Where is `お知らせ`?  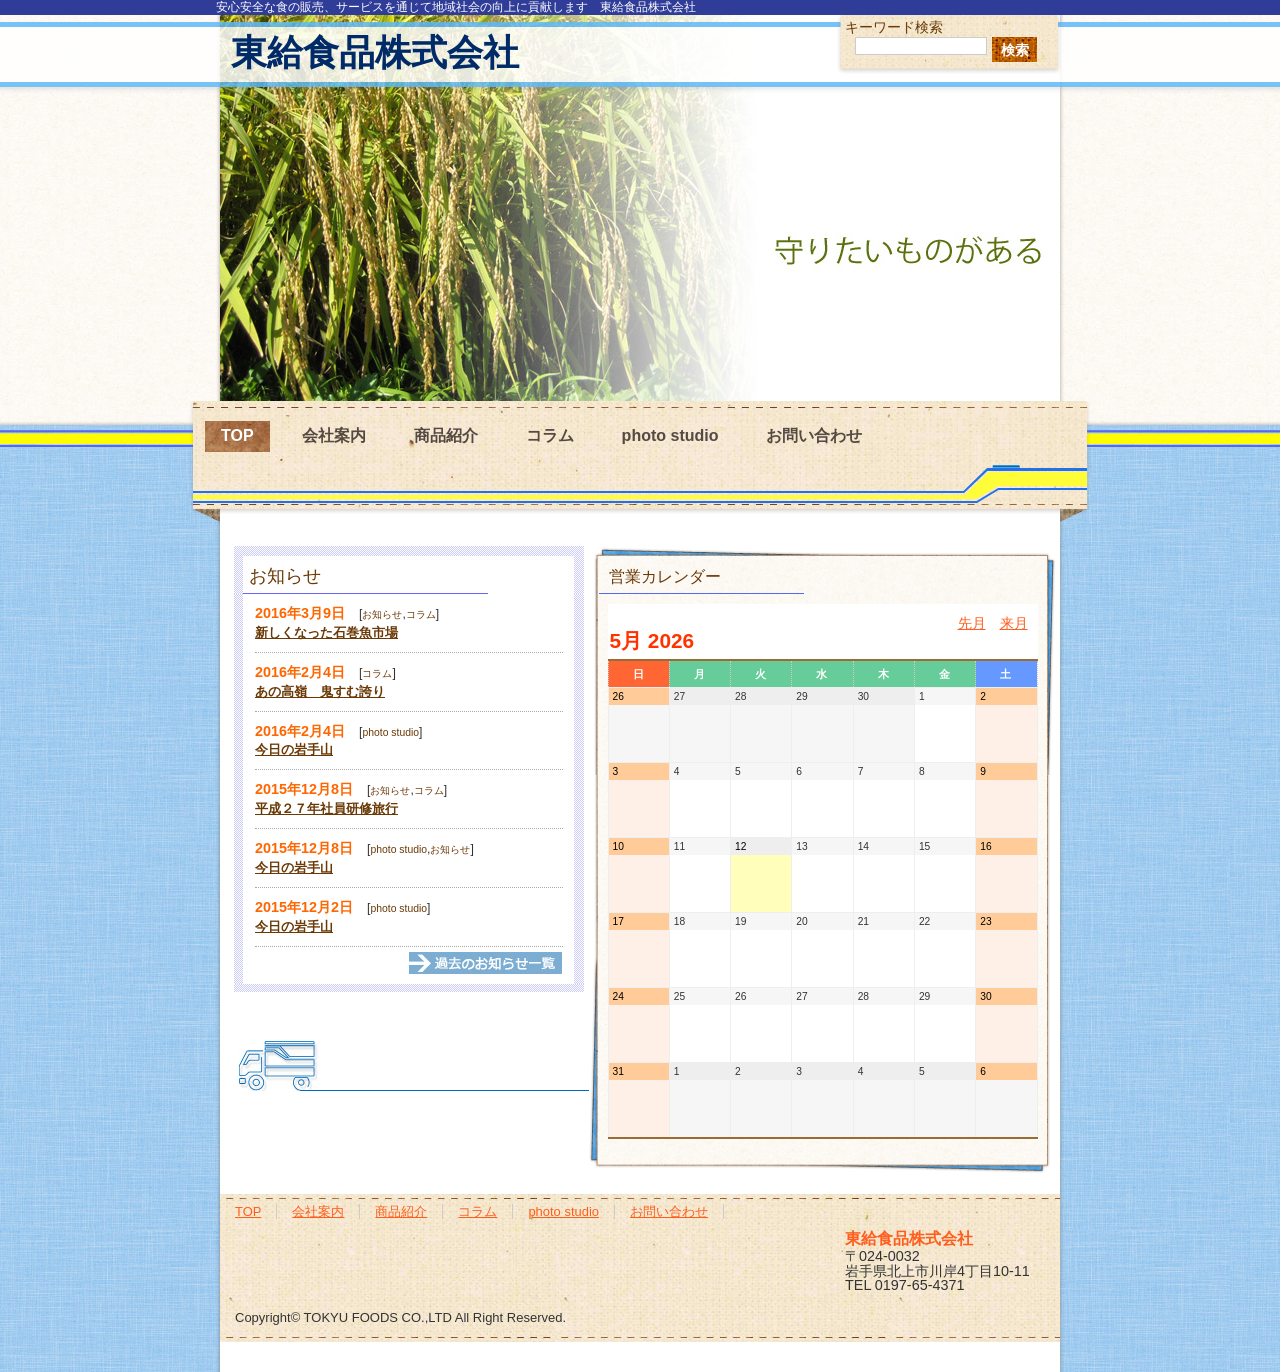
お知らせ is located at coordinates (382, 614).